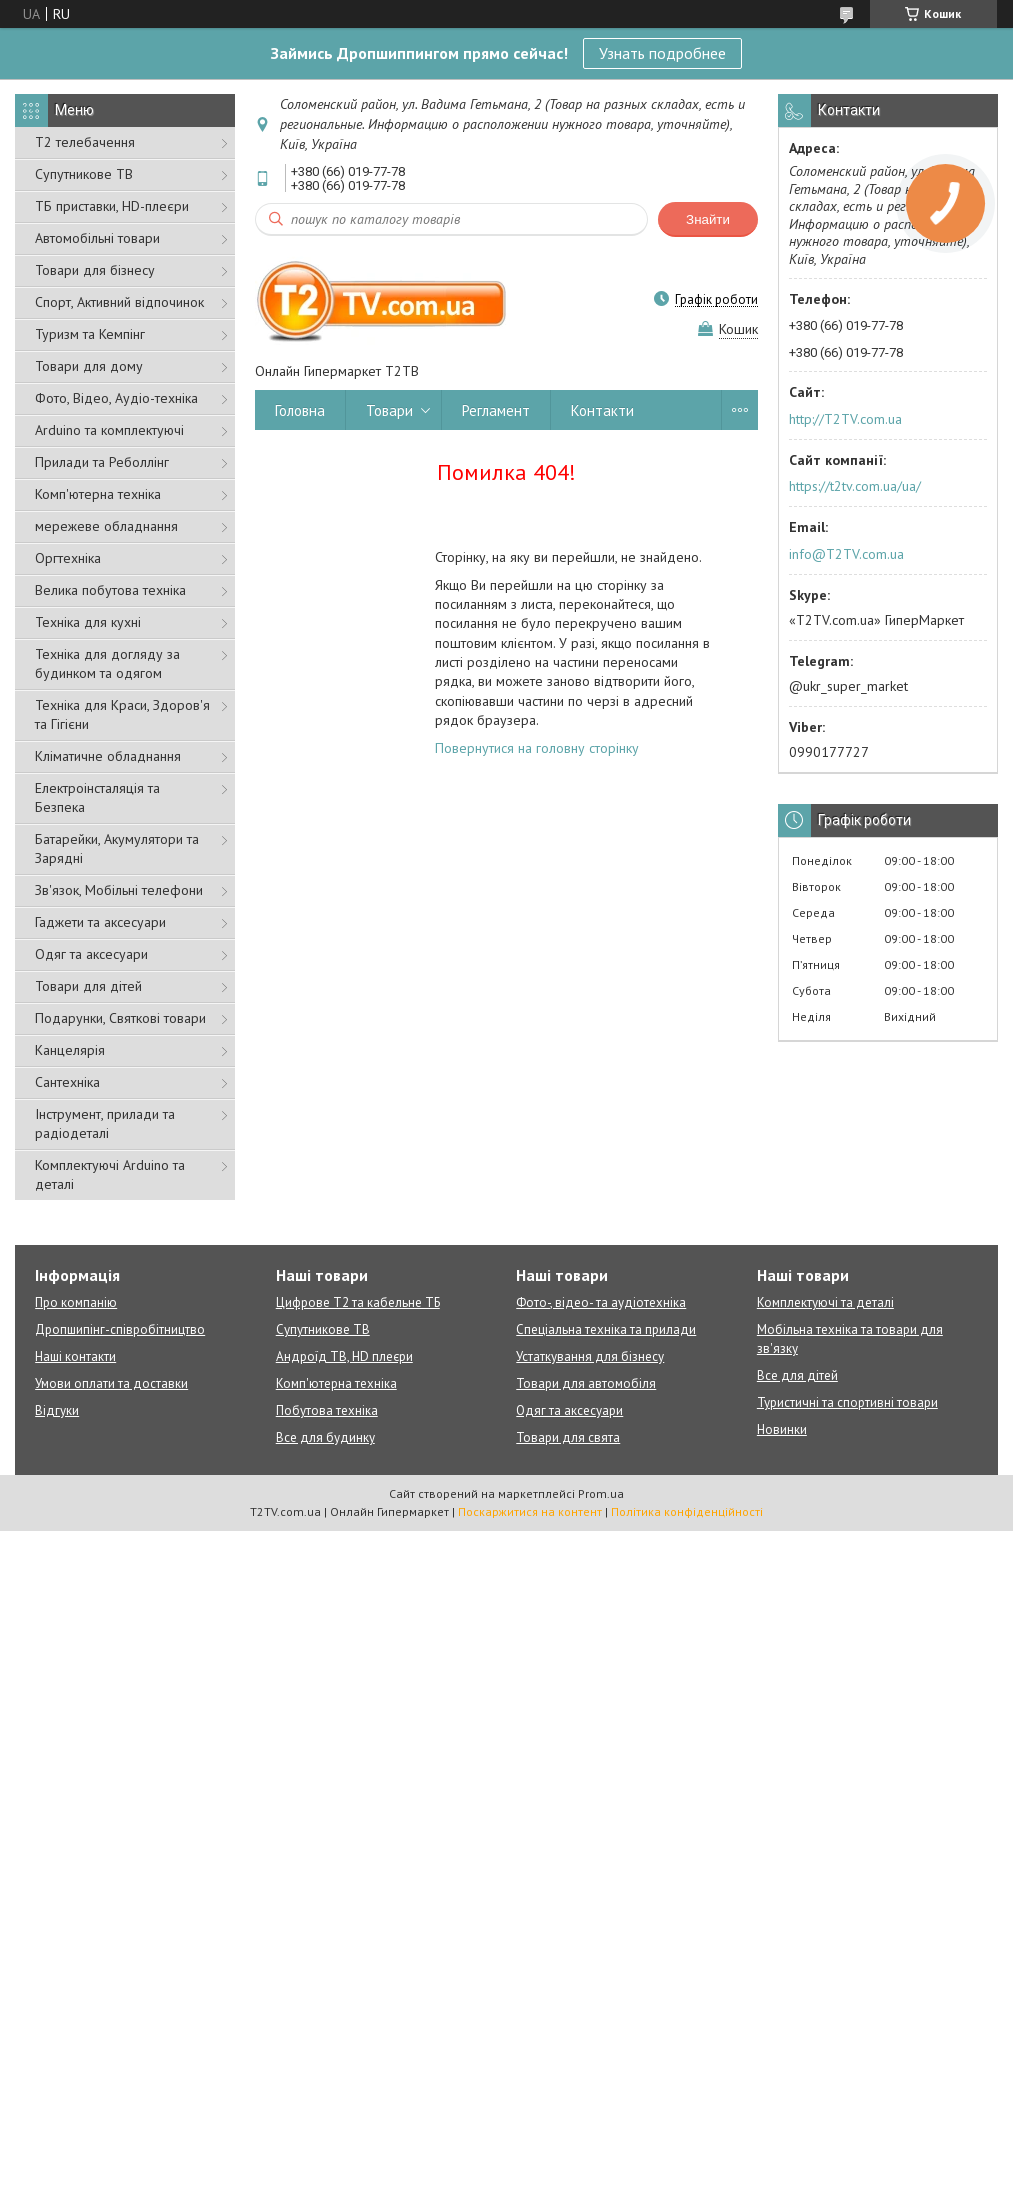 Image resolution: width=1013 pixels, height=2197 pixels. Describe the element at coordinates (389, 410) in the screenshot. I see `Товари` at that location.